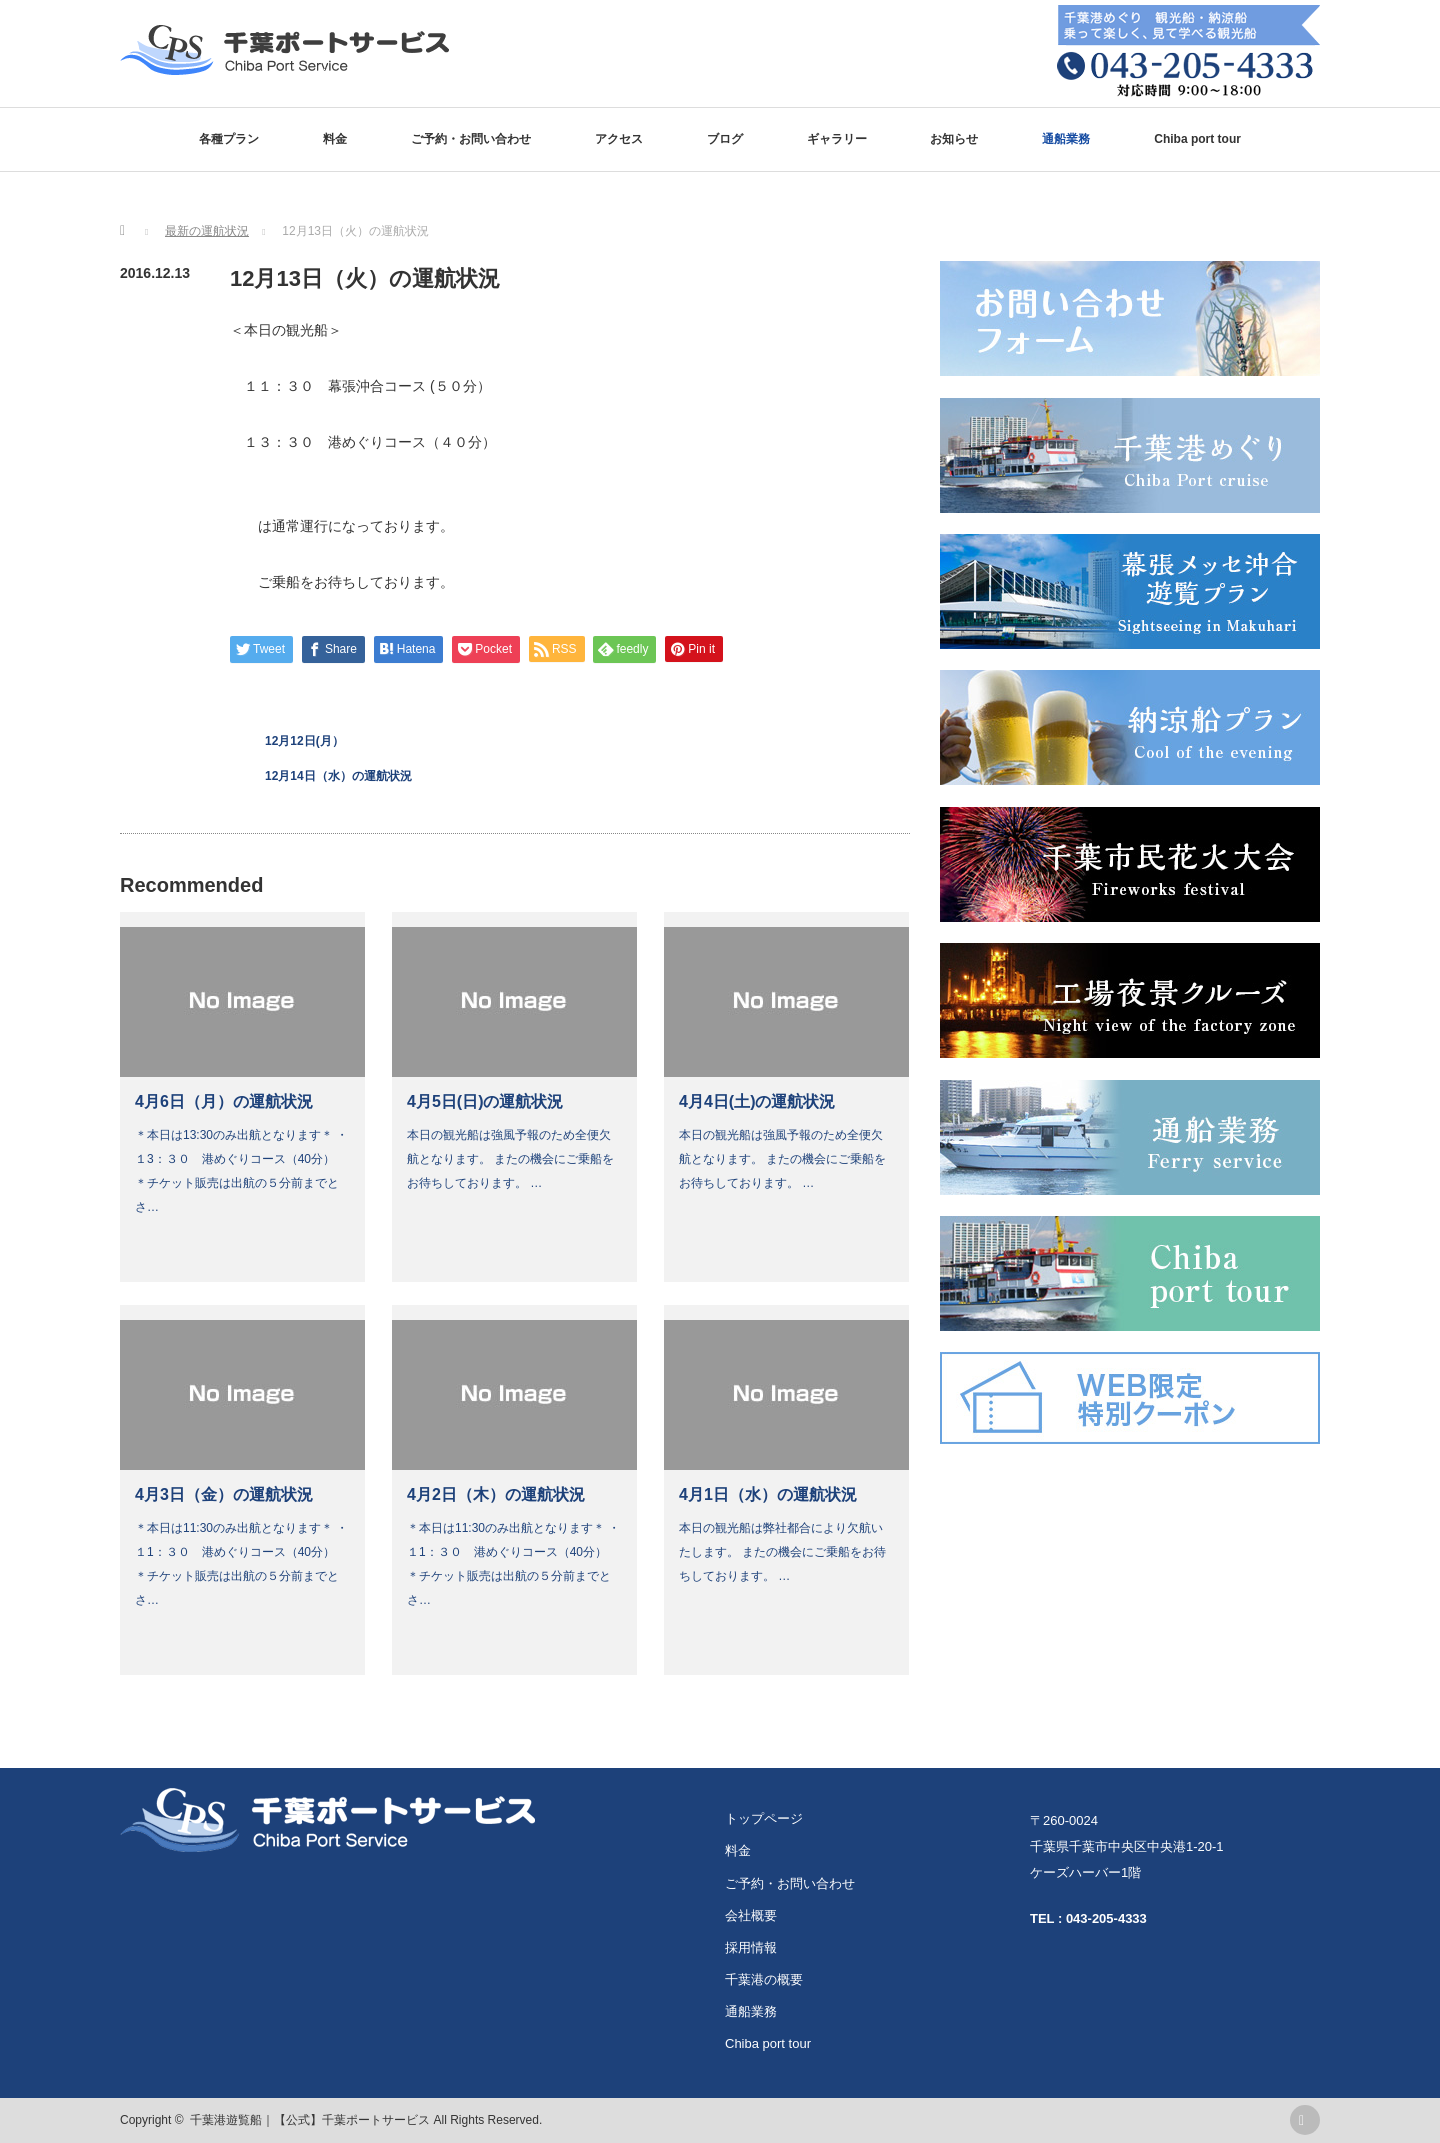  I want to click on 通船業務, so click(1066, 139).